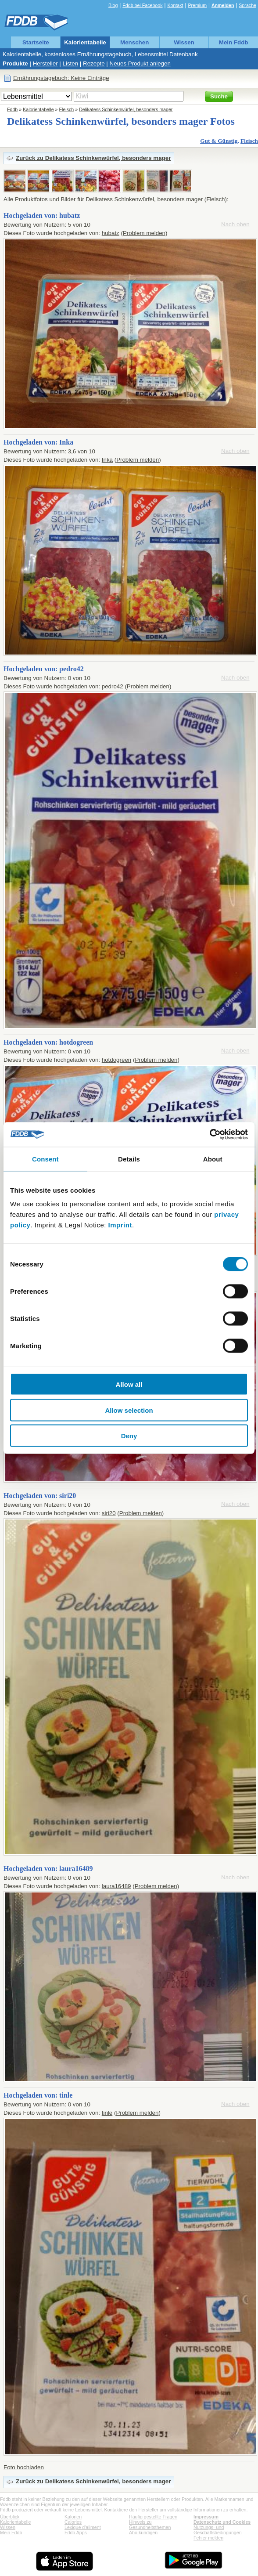 This screenshot has width=258, height=2576. What do you see at coordinates (235, 224) in the screenshot?
I see `Nach oben` at bounding box center [235, 224].